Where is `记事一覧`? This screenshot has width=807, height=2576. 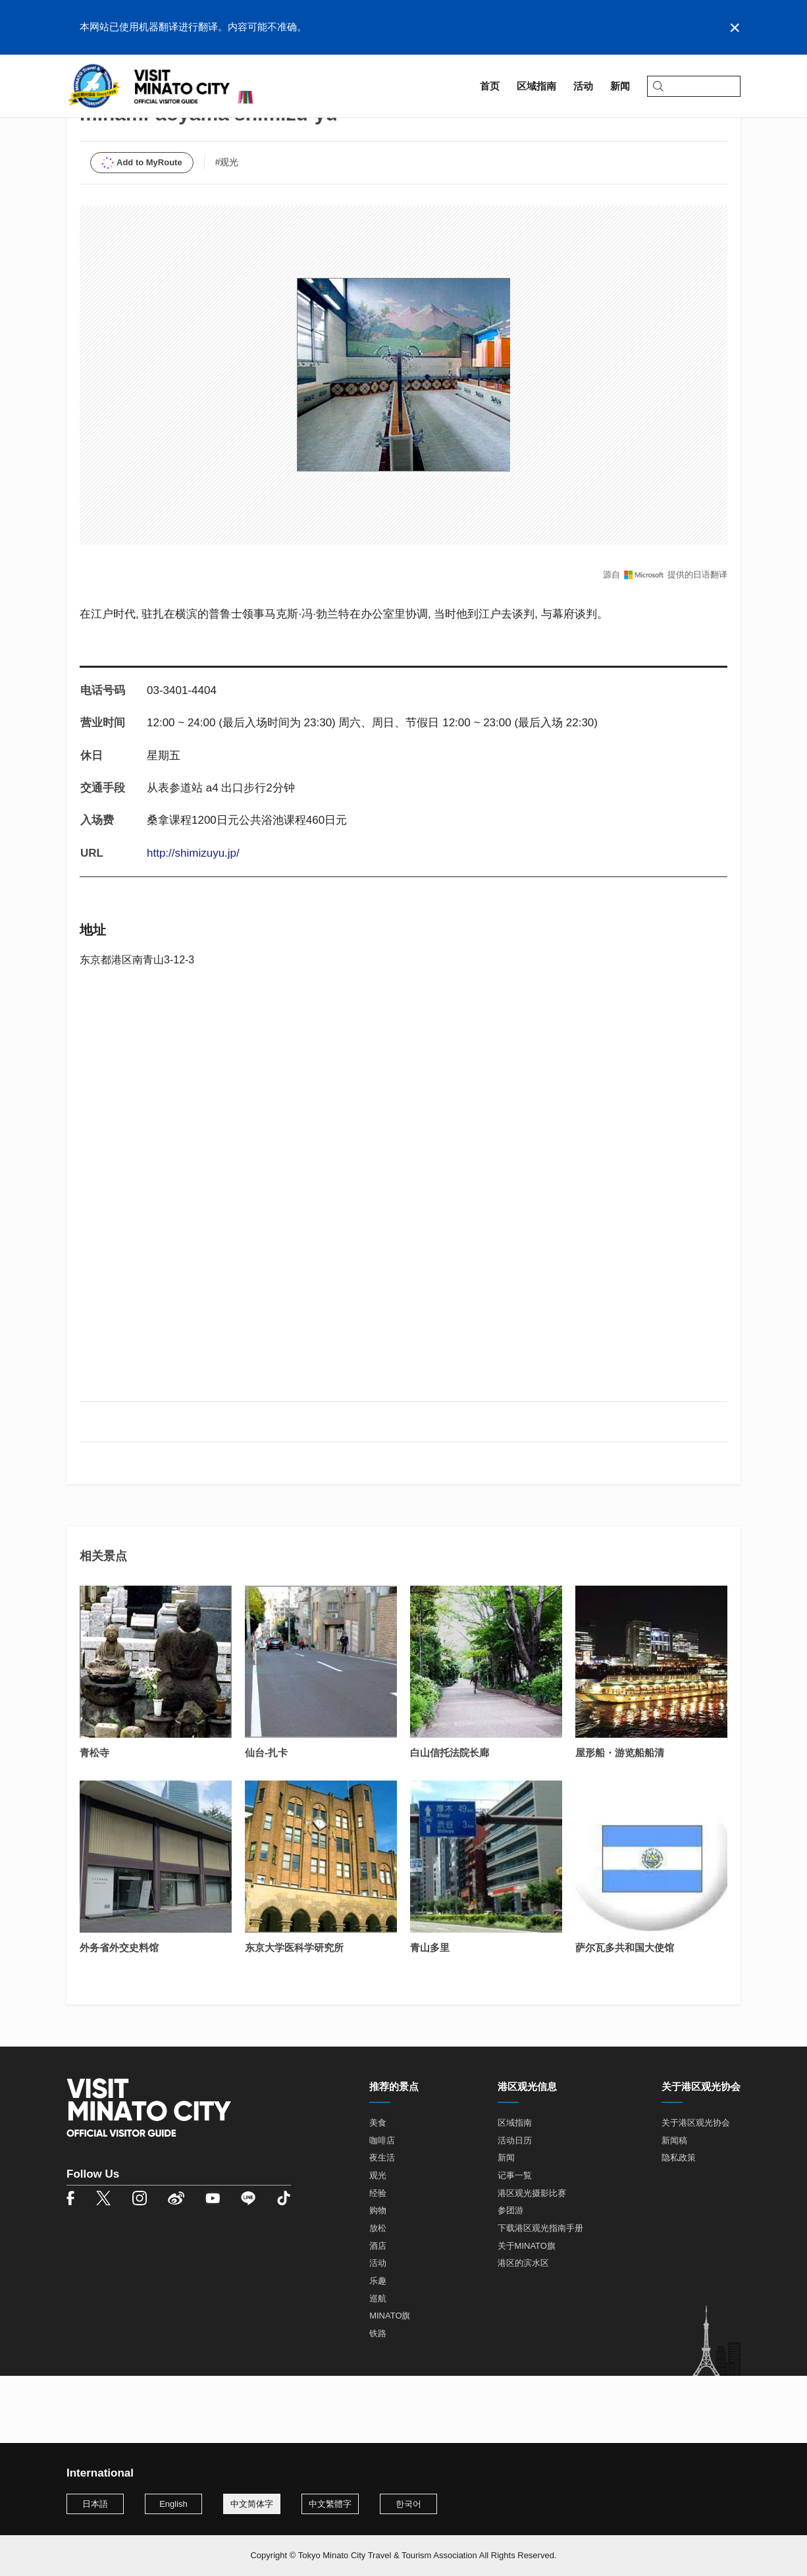
记事一覧 is located at coordinates (515, 2243).